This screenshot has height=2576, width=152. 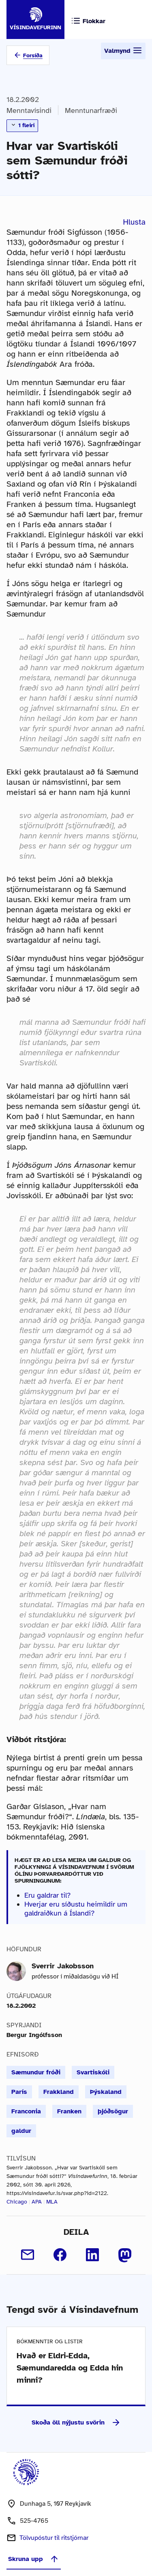 I want to click on Frakkland, so click(x=58, y=2092).